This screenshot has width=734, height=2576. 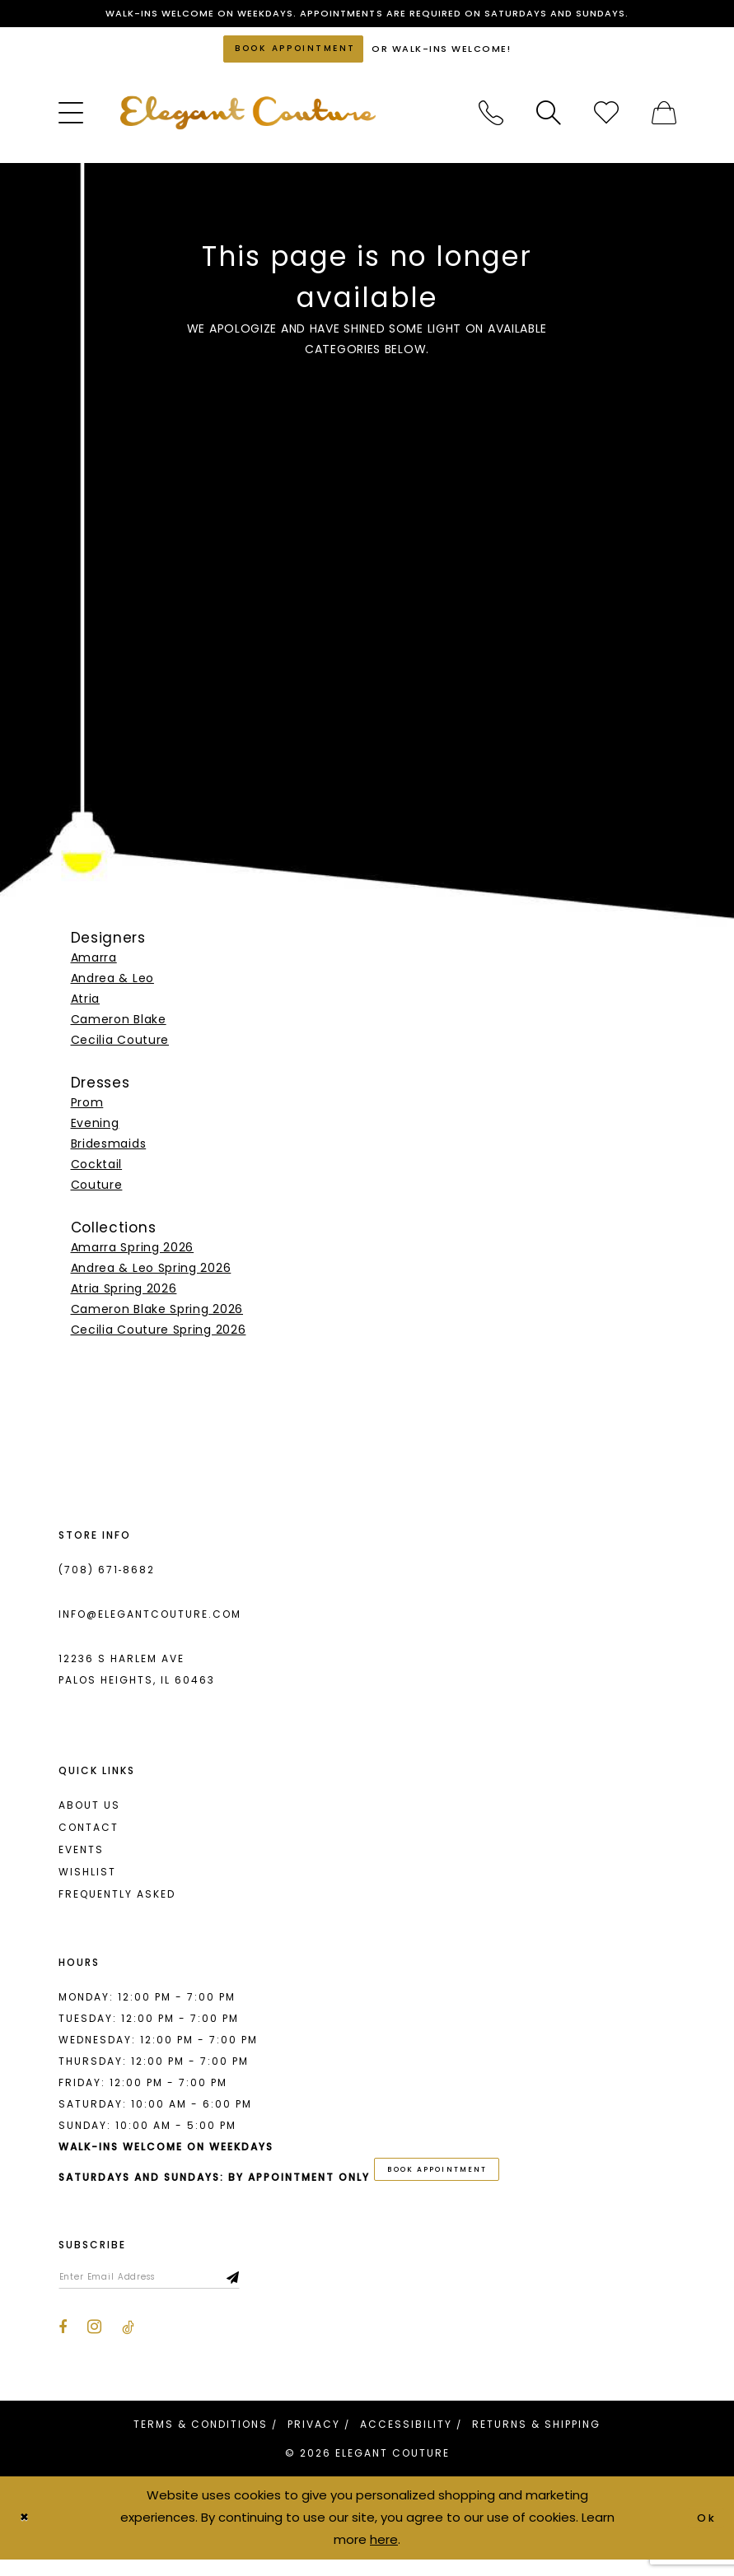 What do you see at coordinates (491, 122) in the screenshot?
I see `[Phone Us: (708) 671‑8682]` at bounding box center [491, 122].